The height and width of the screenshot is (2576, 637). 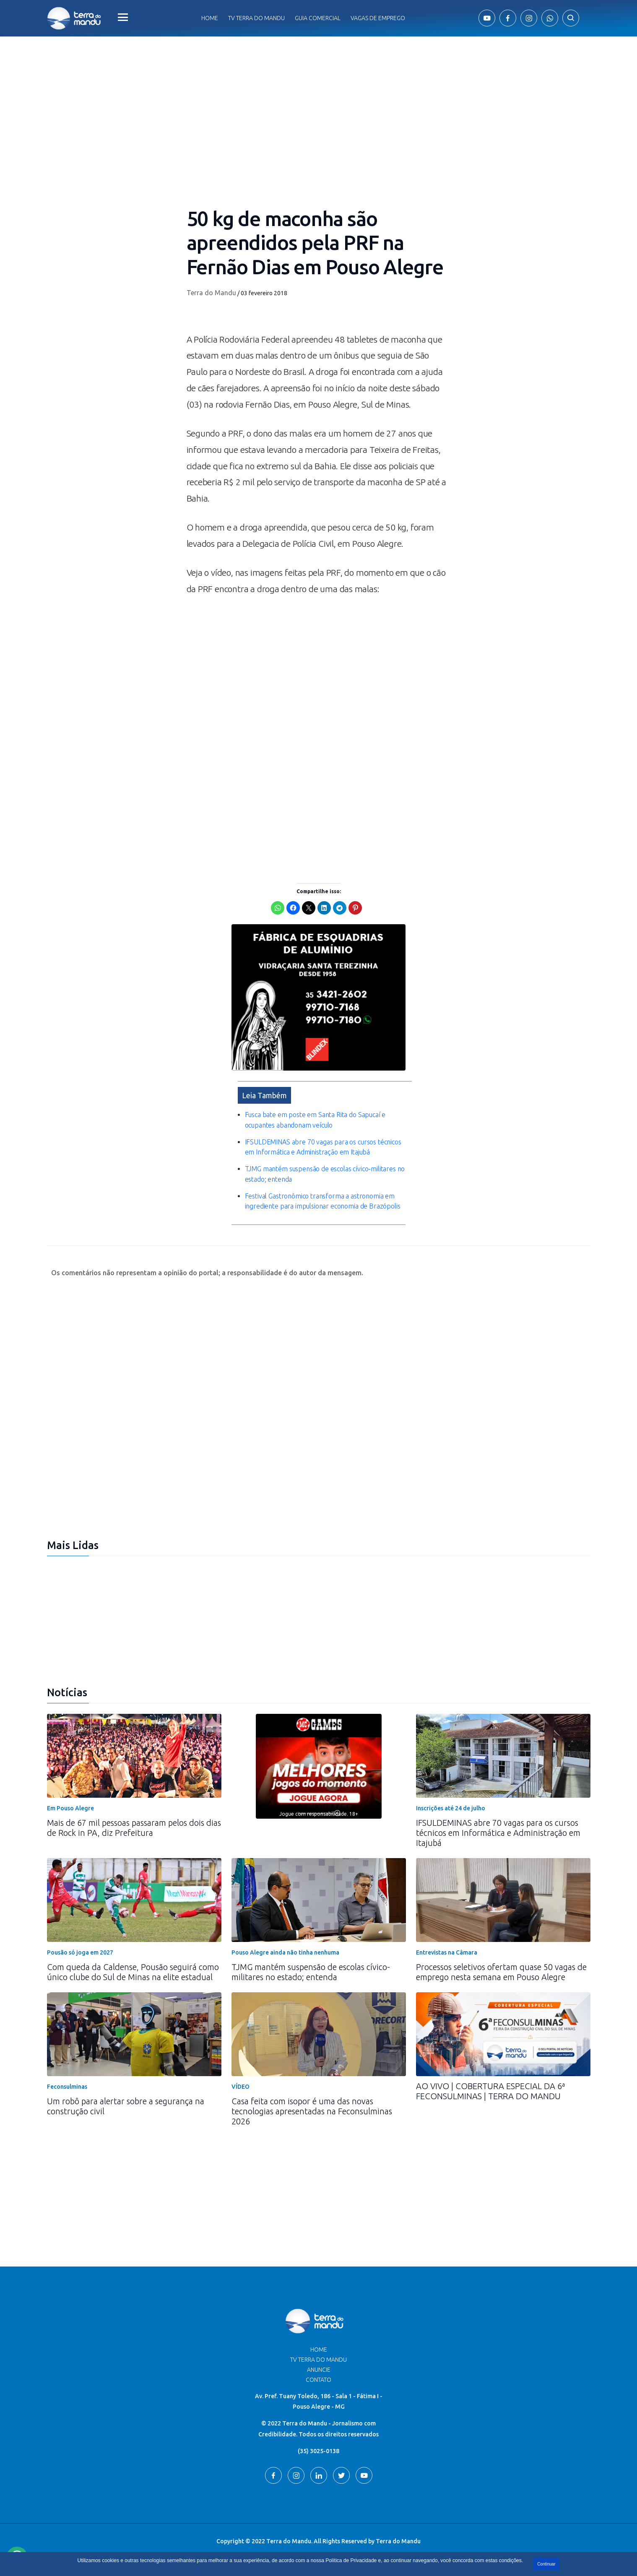 What do you see at coordinates (378, 18) in the screenshot?
I see `Vagas de Emprego` at bounding box center [378, 18].